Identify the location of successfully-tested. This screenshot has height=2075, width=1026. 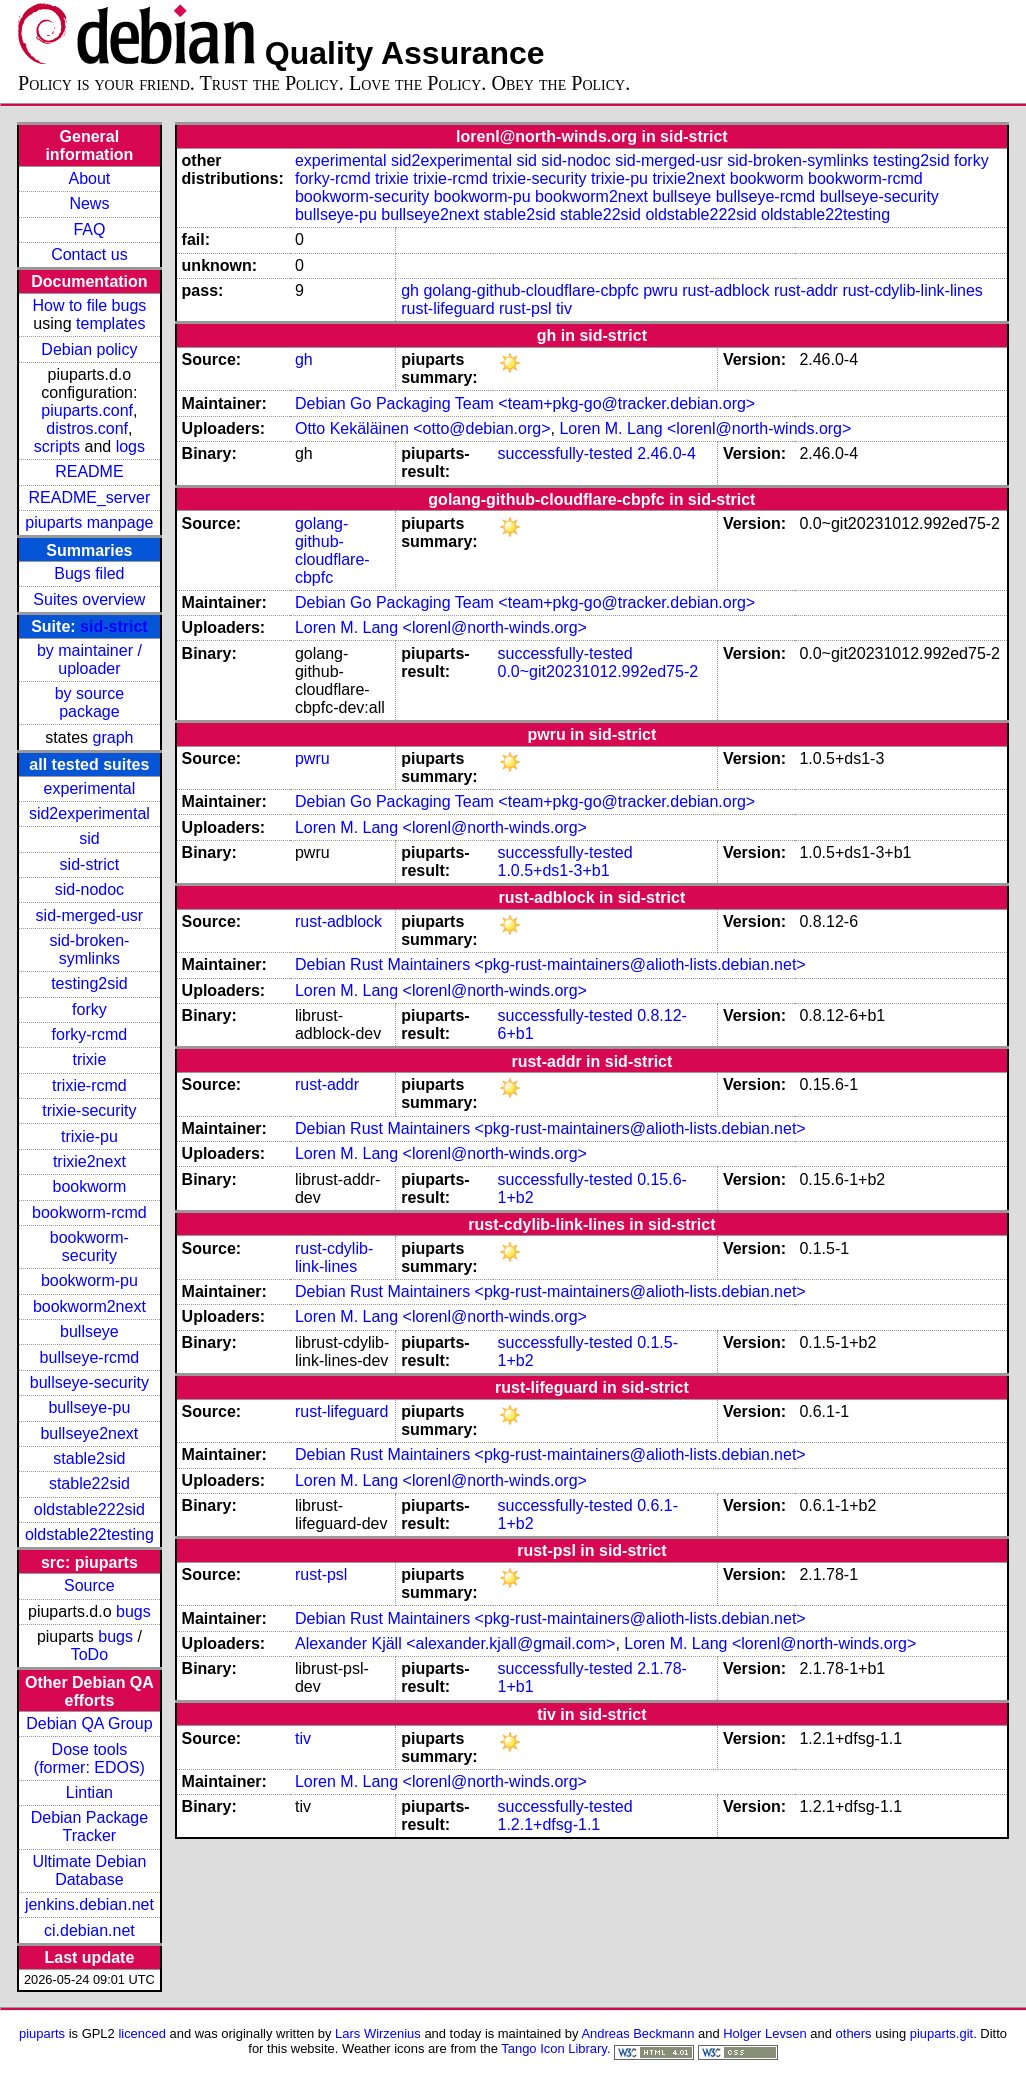
(565, 453).